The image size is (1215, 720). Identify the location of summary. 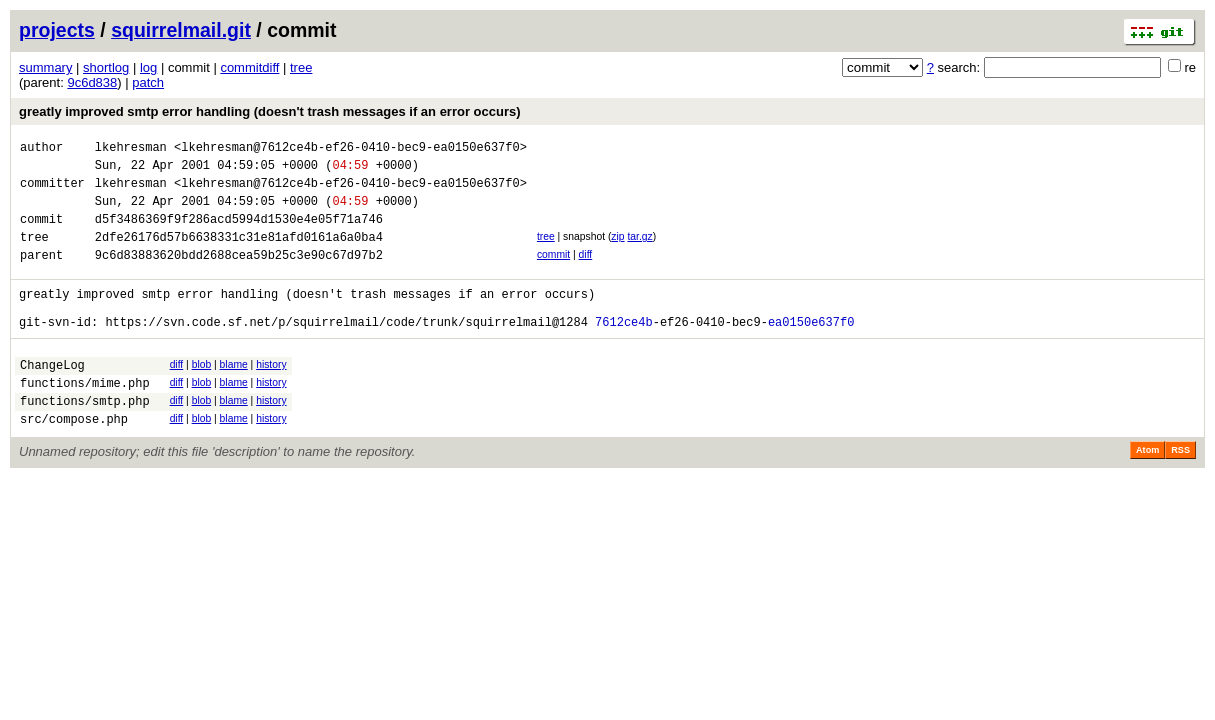
(45, 67).